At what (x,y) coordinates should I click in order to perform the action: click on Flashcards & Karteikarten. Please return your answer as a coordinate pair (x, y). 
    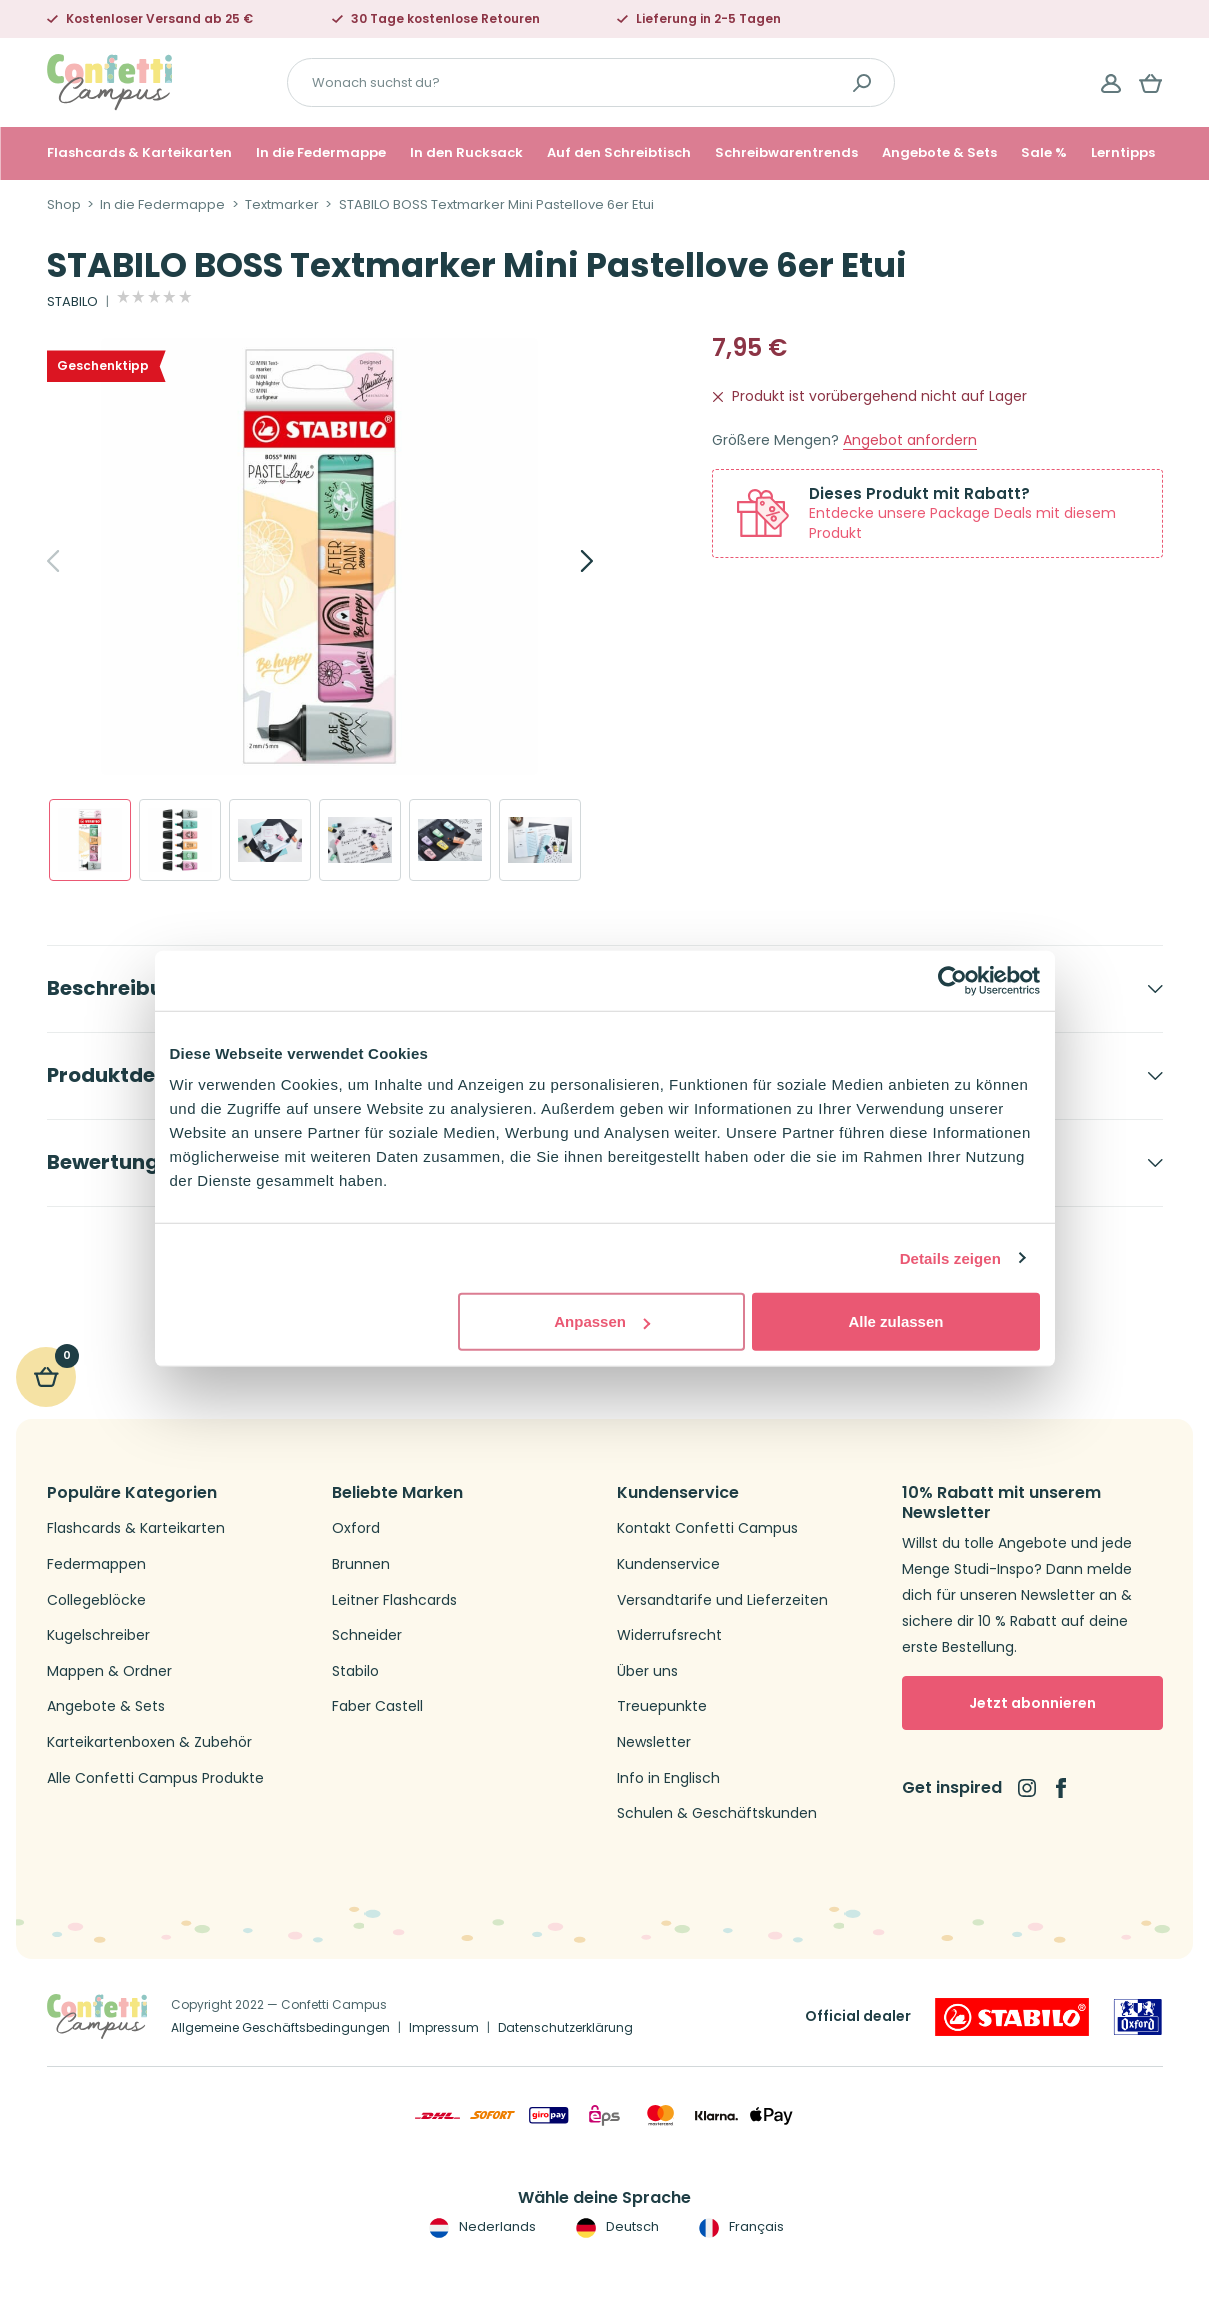
    Looking at the image, I should click on (139, 153).